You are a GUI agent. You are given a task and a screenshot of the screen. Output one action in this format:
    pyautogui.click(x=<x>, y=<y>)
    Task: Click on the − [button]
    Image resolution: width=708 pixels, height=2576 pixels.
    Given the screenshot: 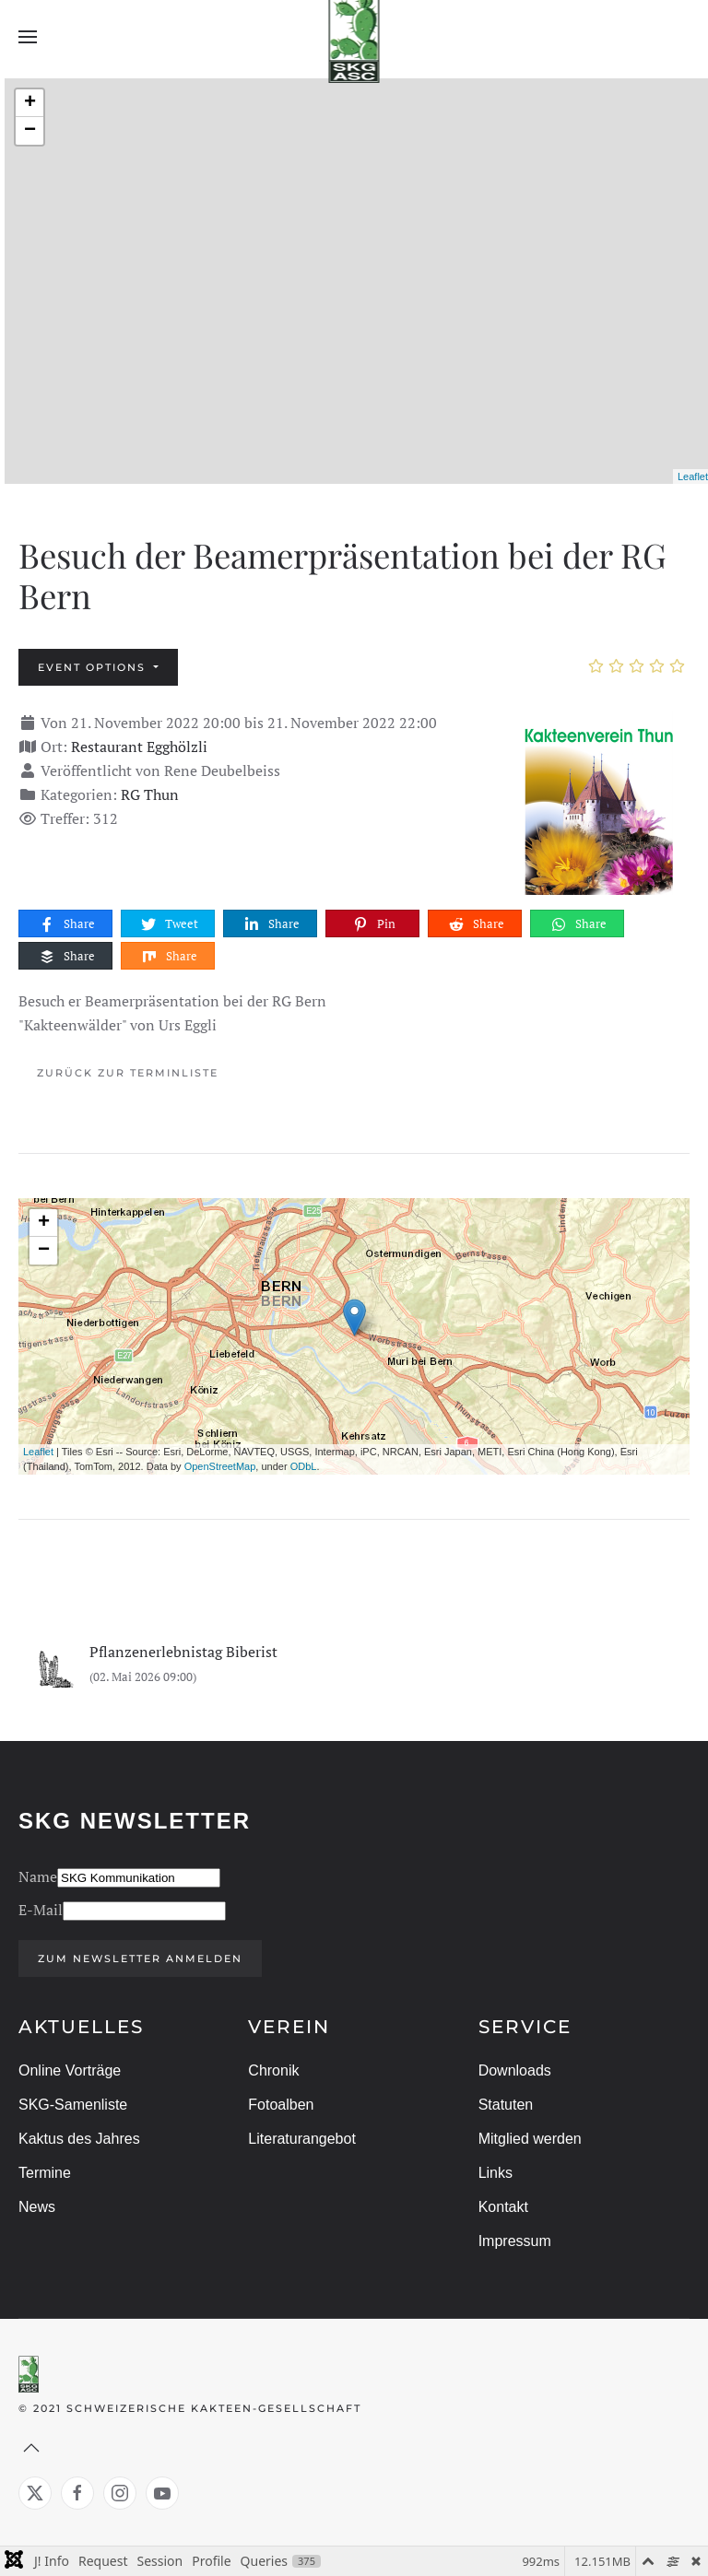 What is the action you would take?
    pyautogui.click(x=30, y=131)
    